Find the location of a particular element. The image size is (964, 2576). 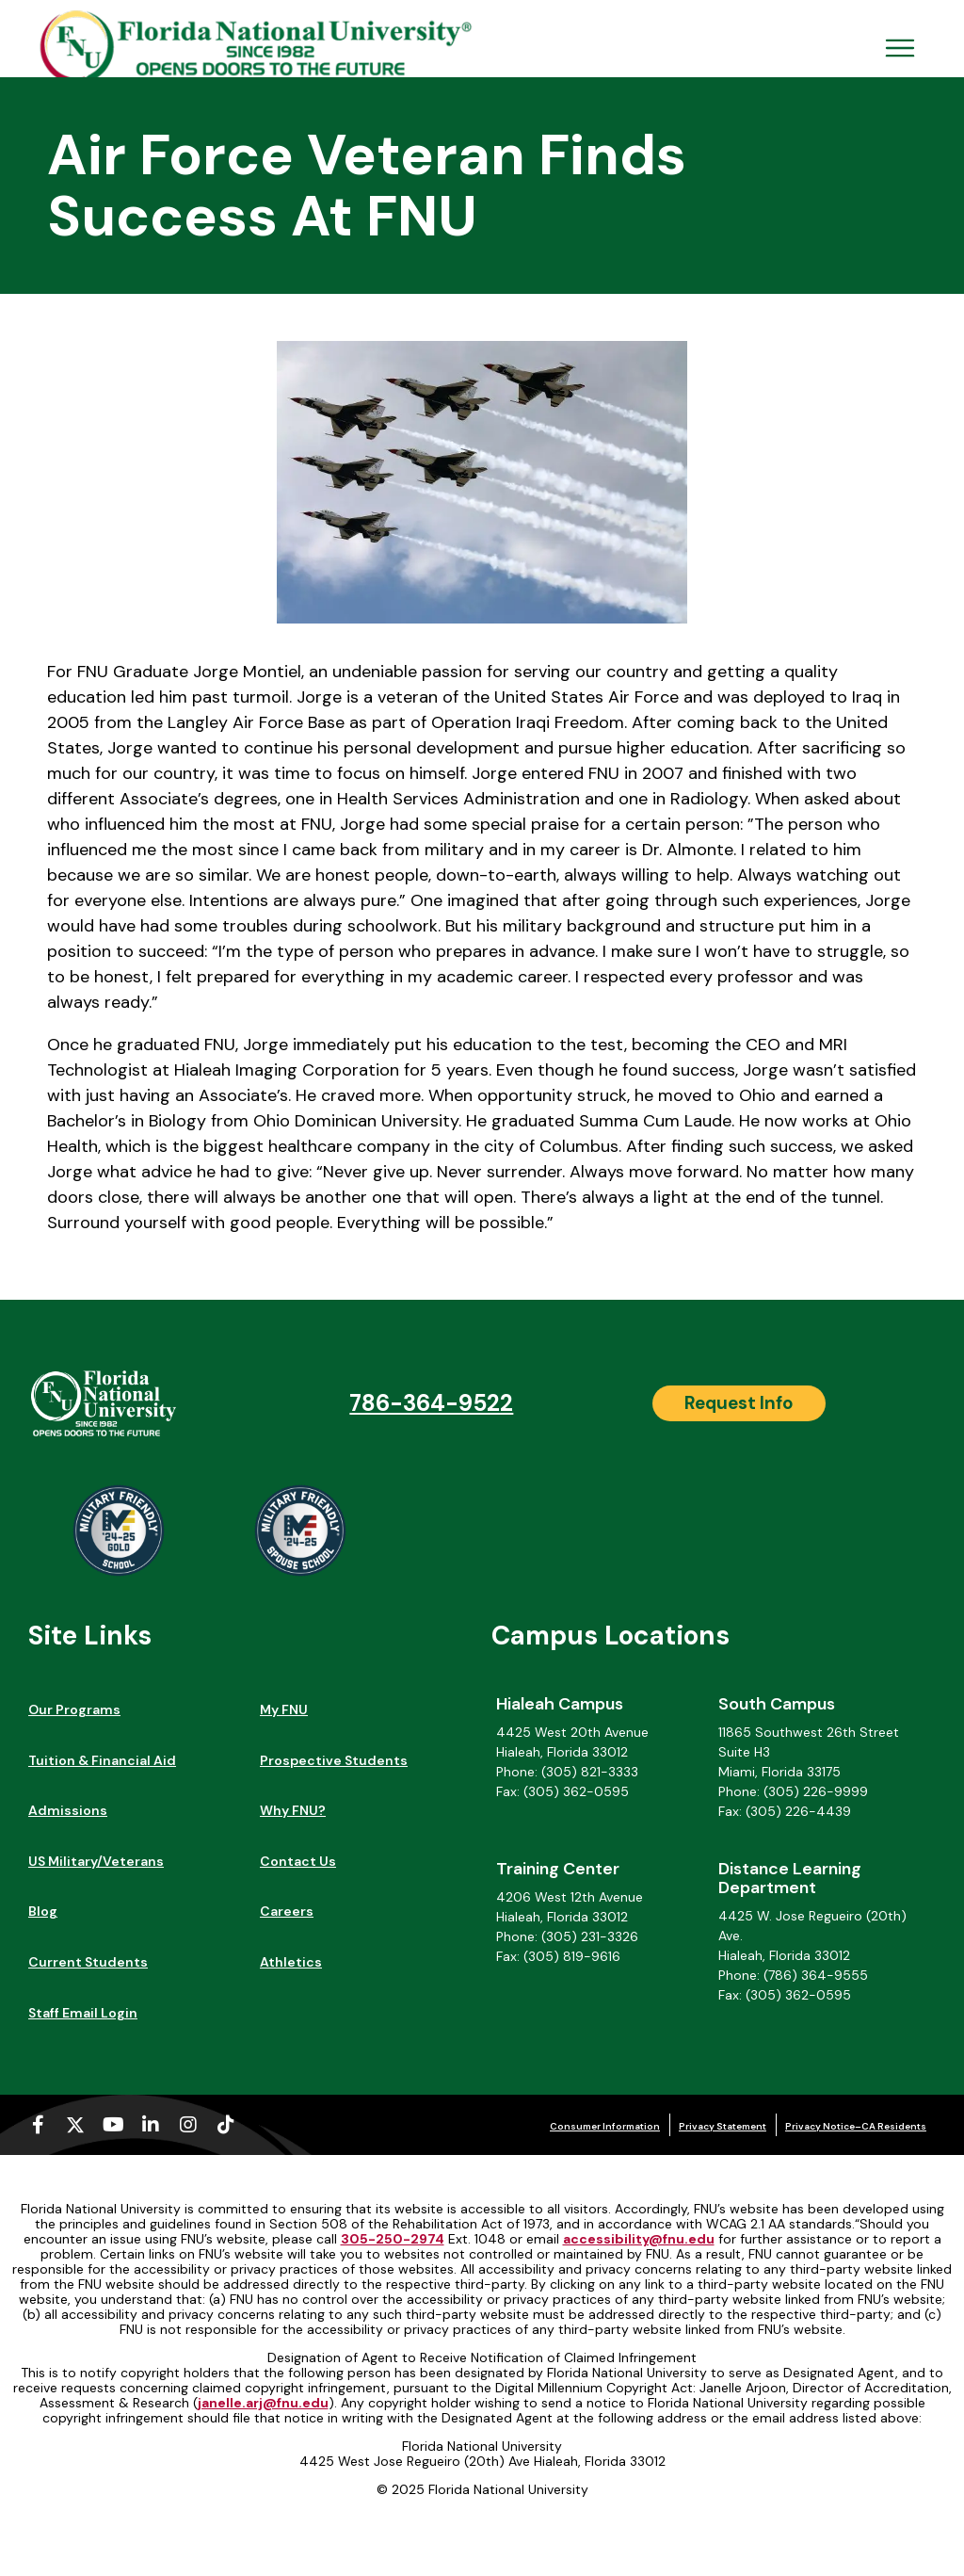

Consumer Information is located at coordinates (605, 2126).